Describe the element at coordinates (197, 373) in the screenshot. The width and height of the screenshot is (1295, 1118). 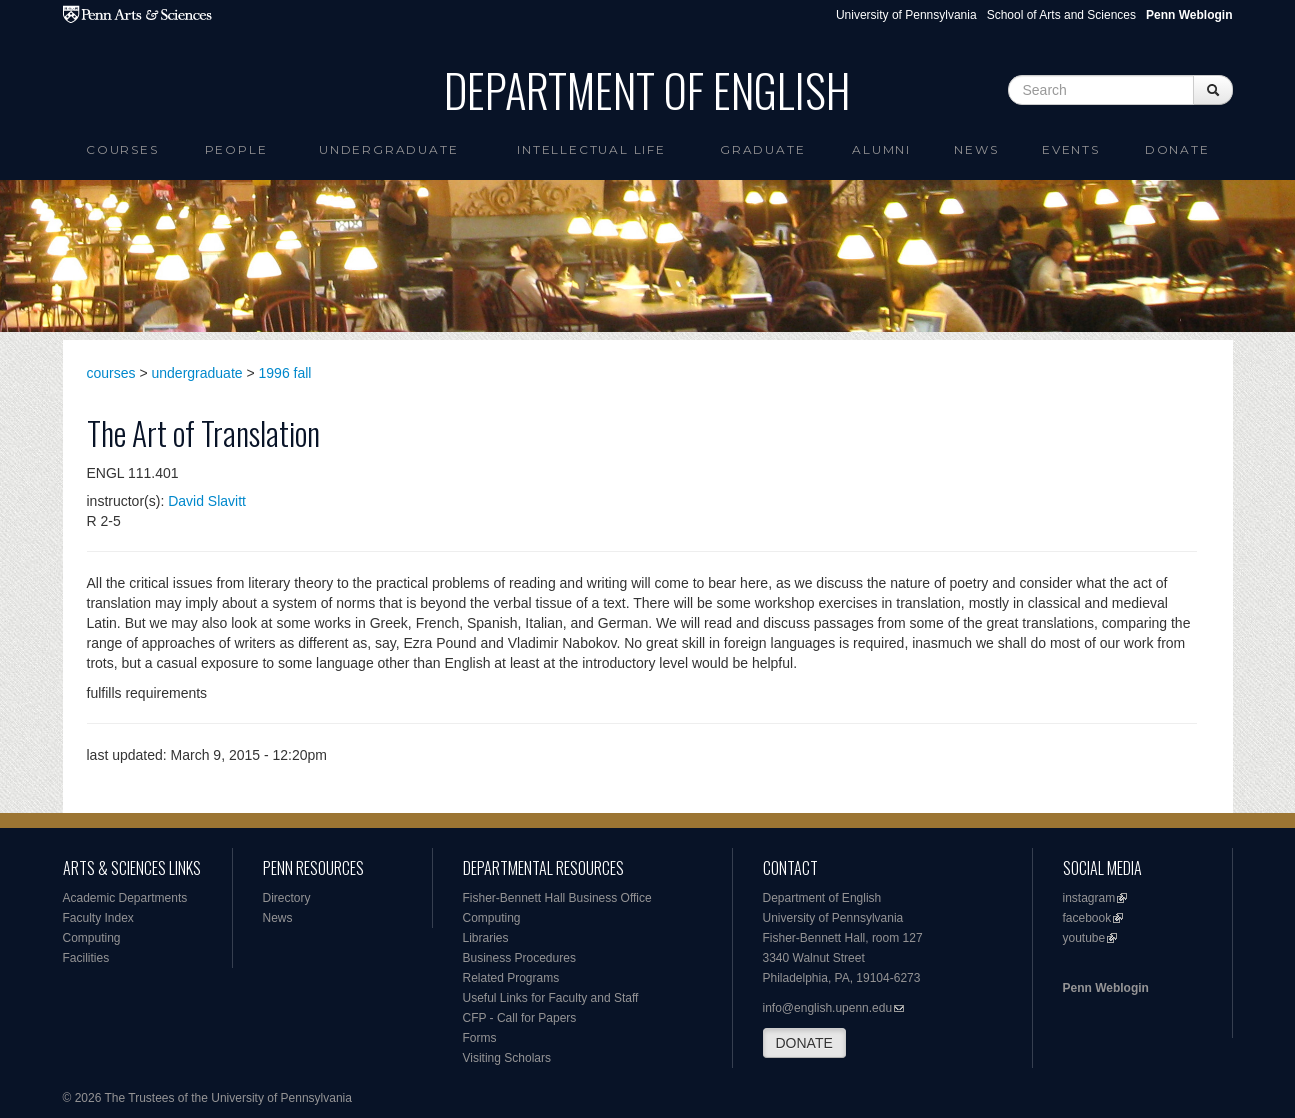
I see `undergraduate` at that location.